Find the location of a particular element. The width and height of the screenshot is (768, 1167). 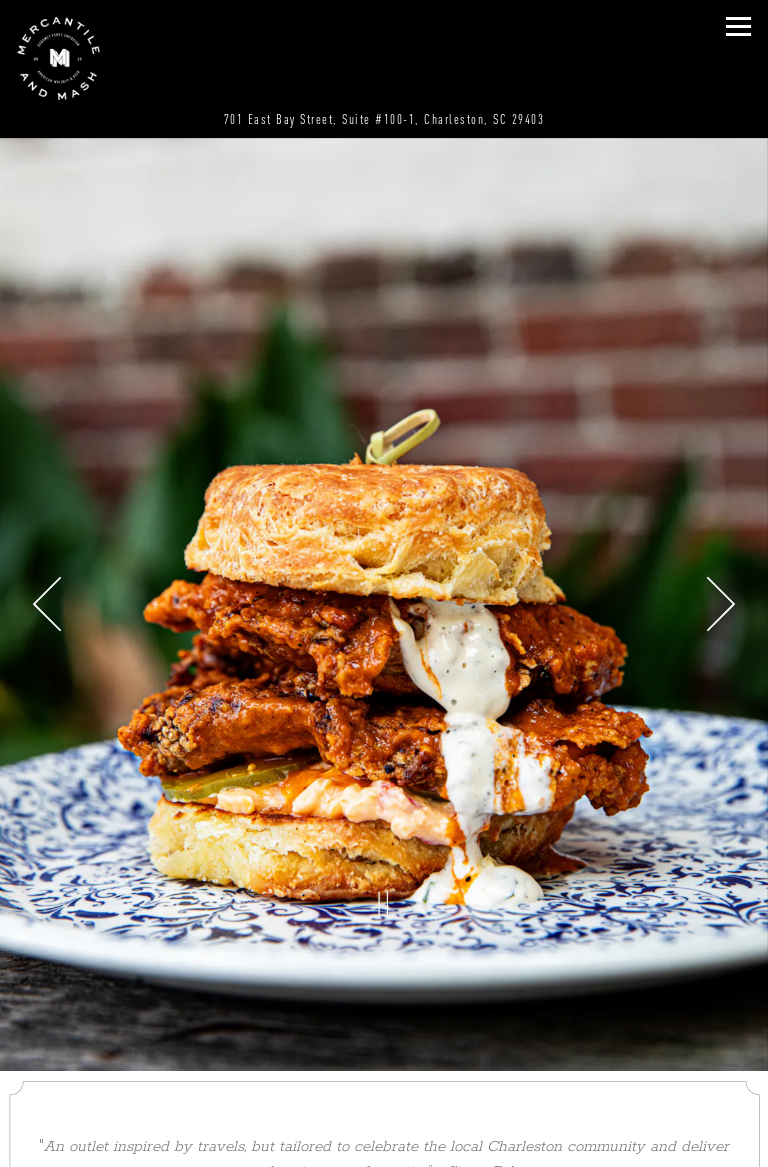

Call (843) 793-2636 is located at coordinates (384, 1069).